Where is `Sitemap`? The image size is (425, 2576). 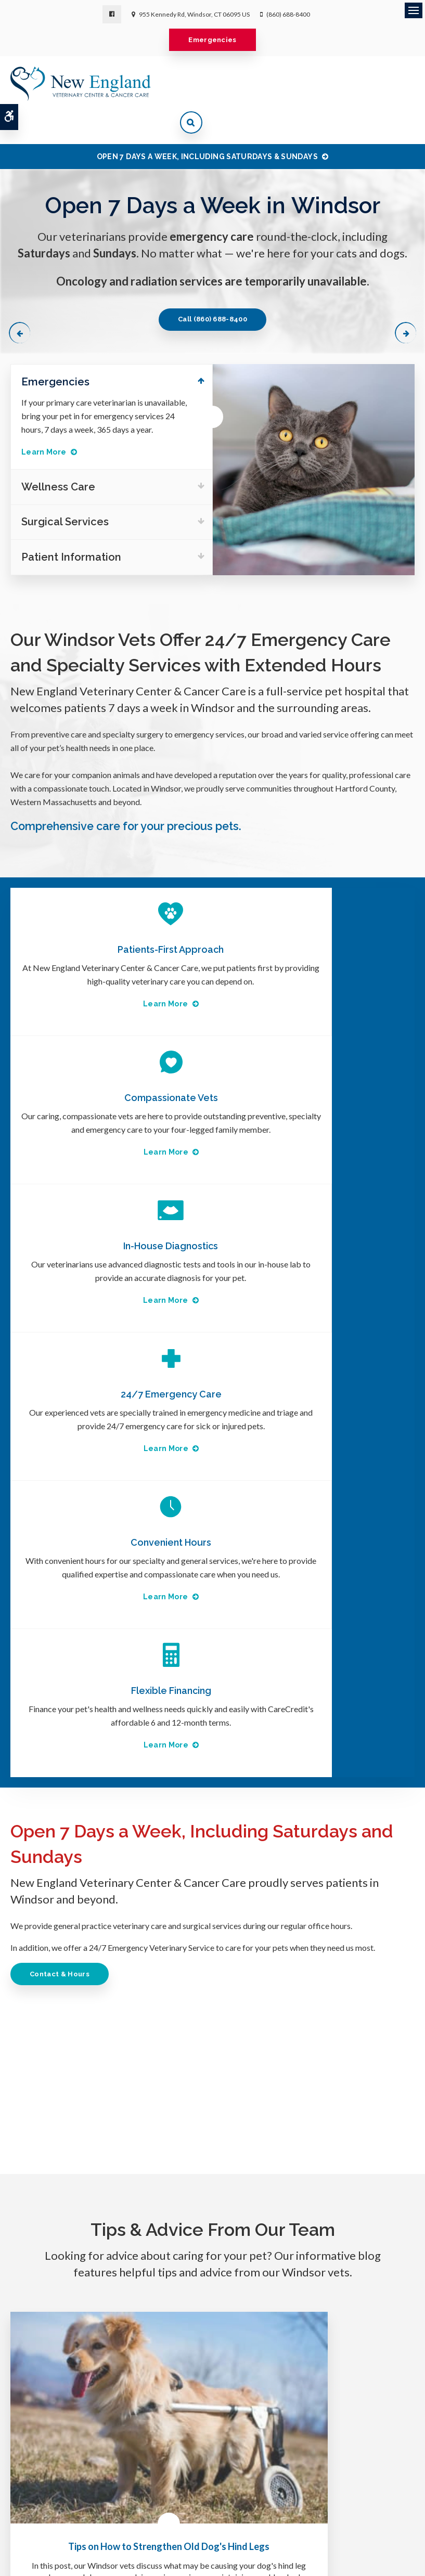
Sitemap is located at coordinates (262, 2514).